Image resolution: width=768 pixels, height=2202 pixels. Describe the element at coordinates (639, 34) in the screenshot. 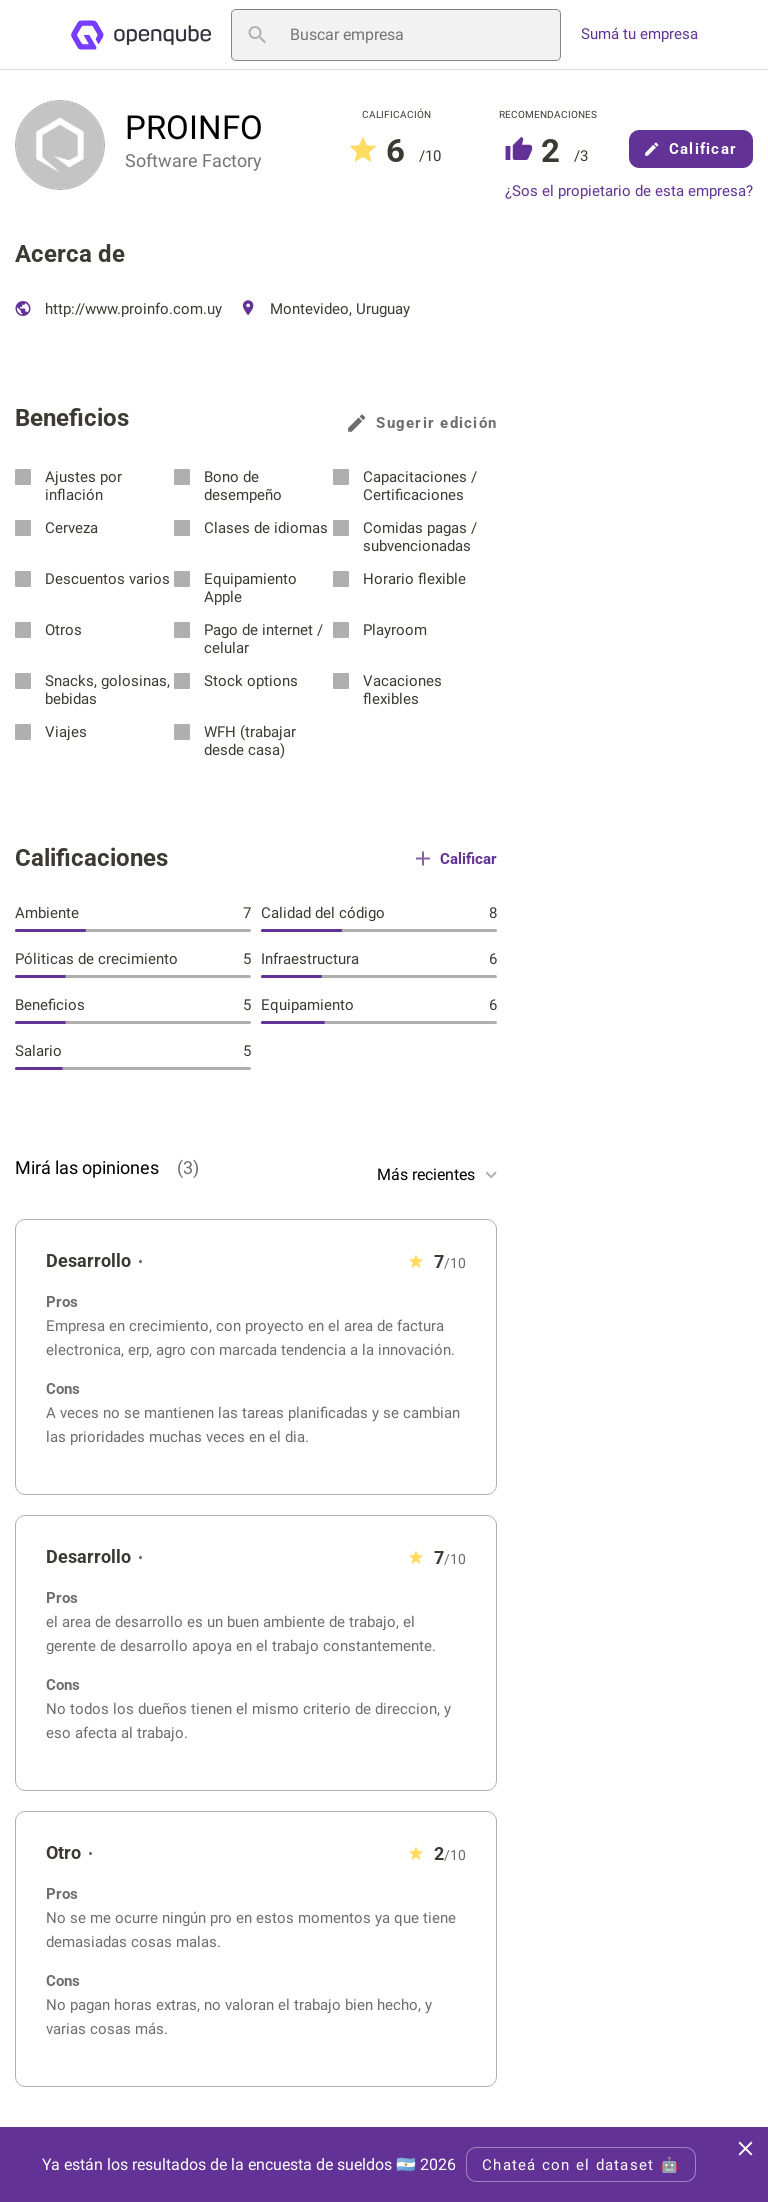

I see `Sumá tu empresa` at that location.